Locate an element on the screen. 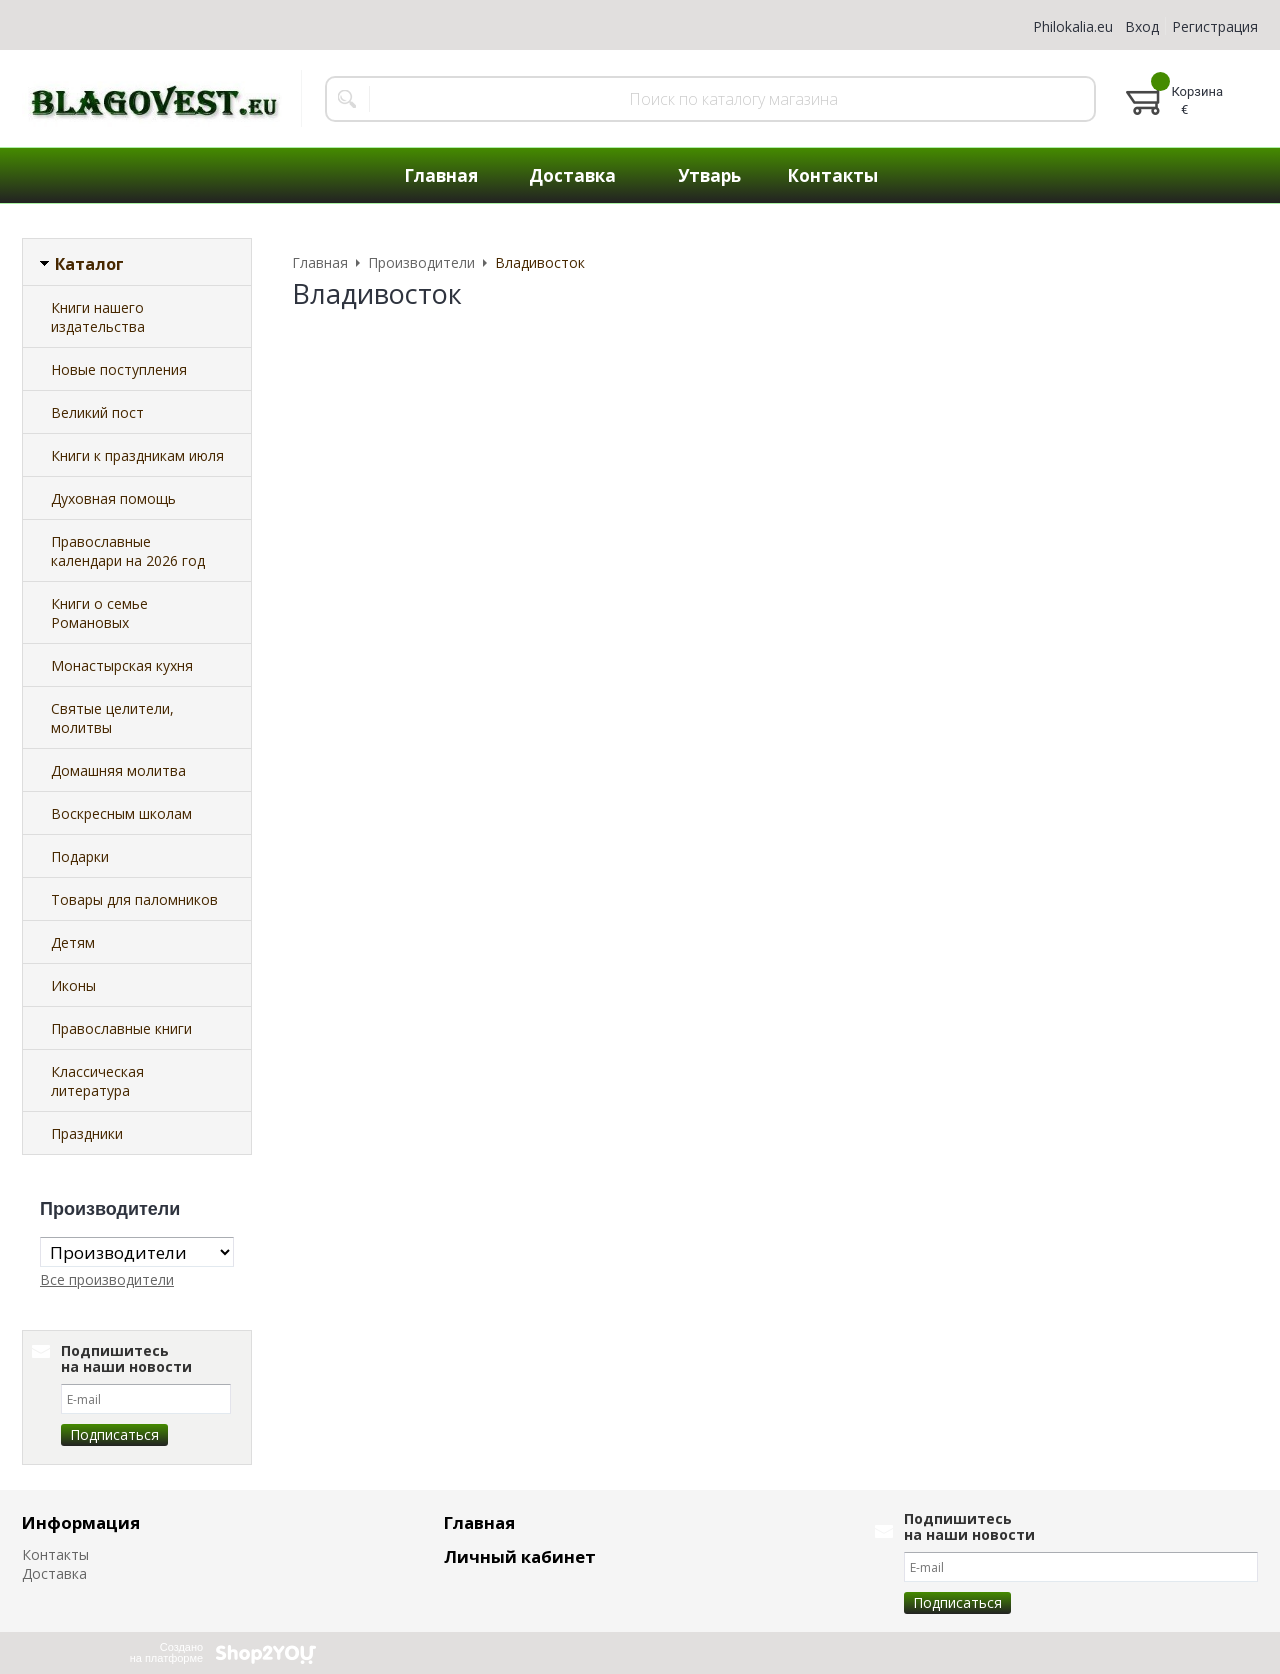 This screenshot has height=1674, width=1280. Подарки is located at coordinates (80, 856).